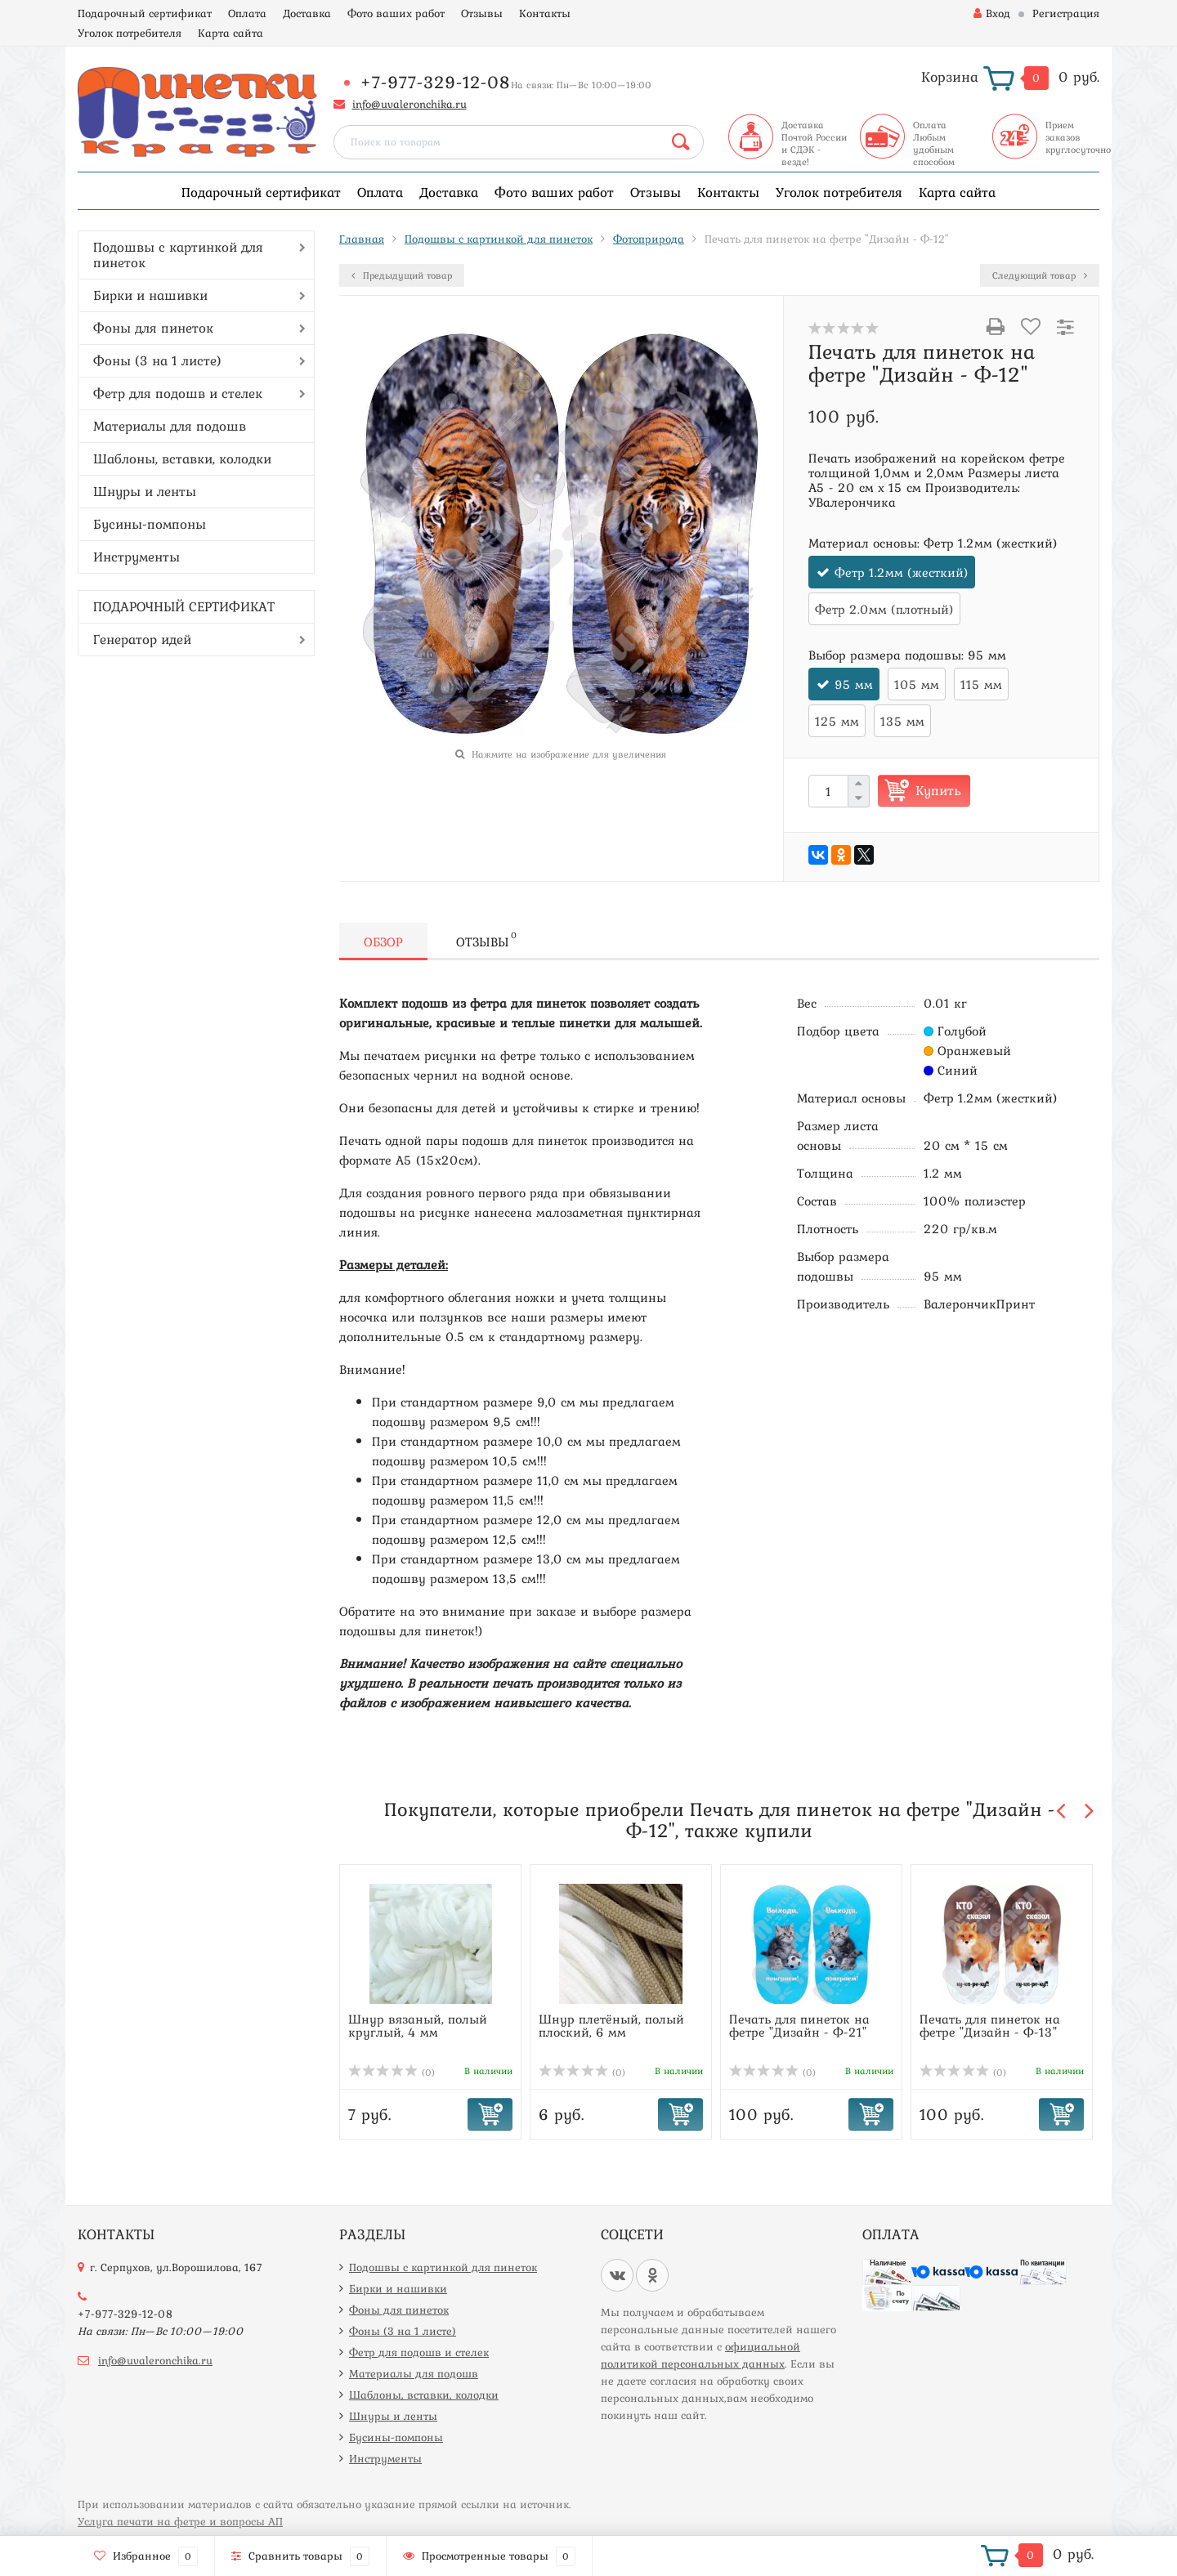 Image resolution: width=1177 pixels, height=2576 pixels. I want to click on 105 мм, so click(916, 684).